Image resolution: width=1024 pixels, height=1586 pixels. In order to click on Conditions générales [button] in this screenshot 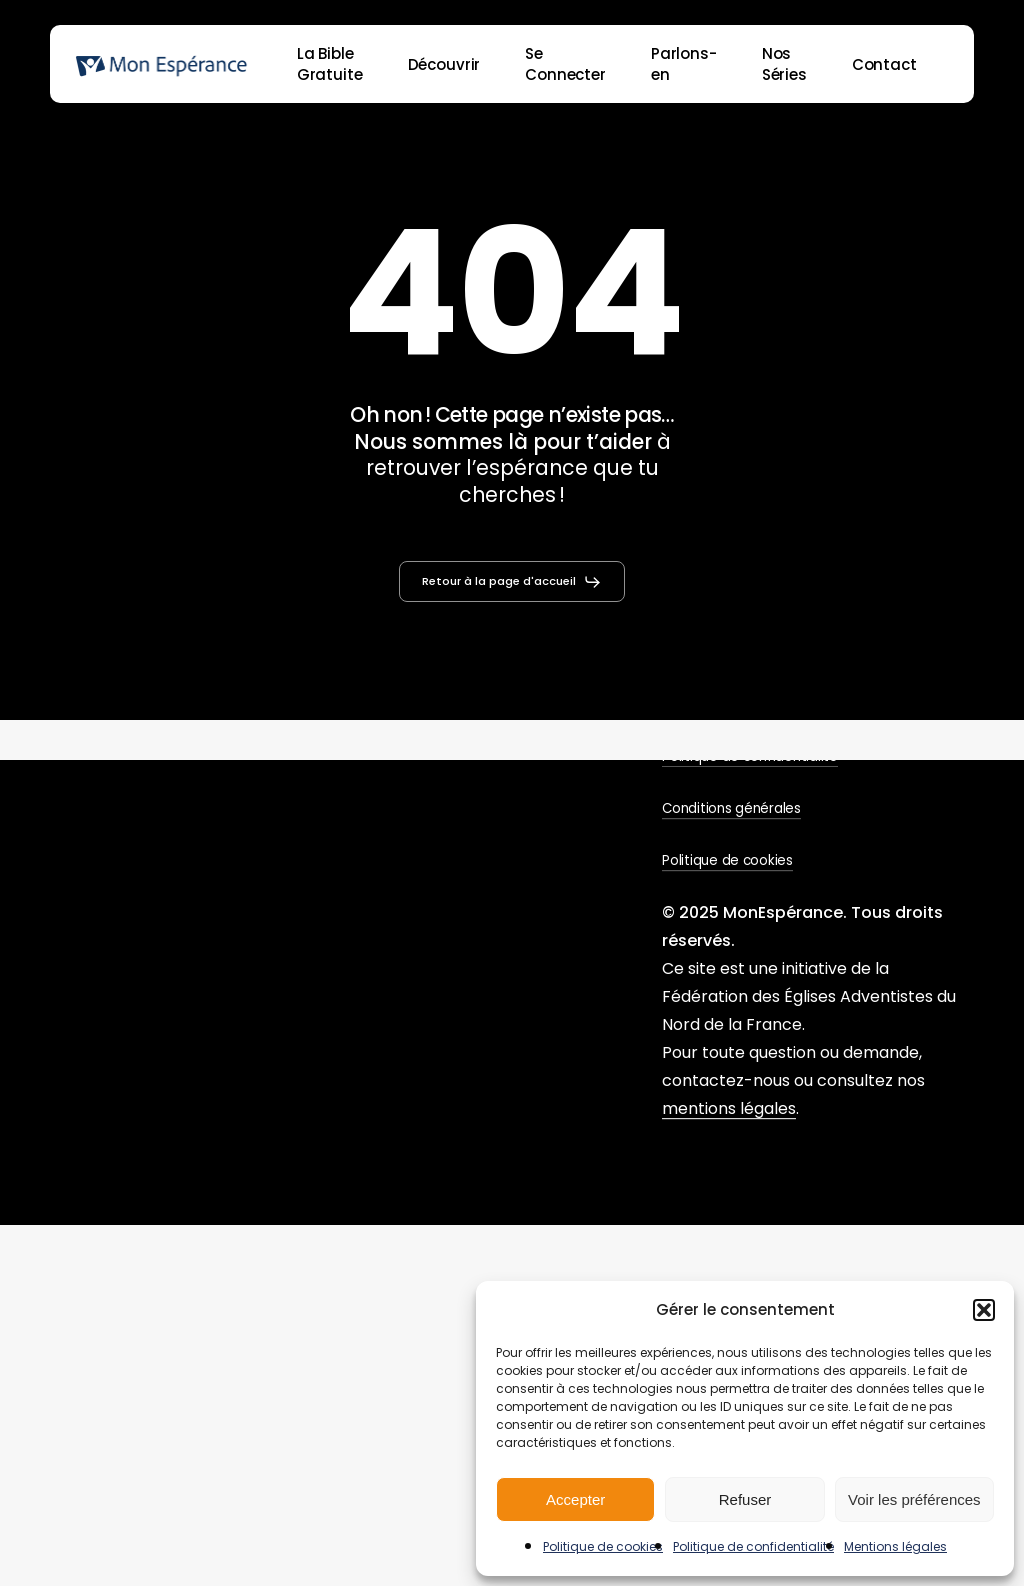, I will do `click(731, 808)`.